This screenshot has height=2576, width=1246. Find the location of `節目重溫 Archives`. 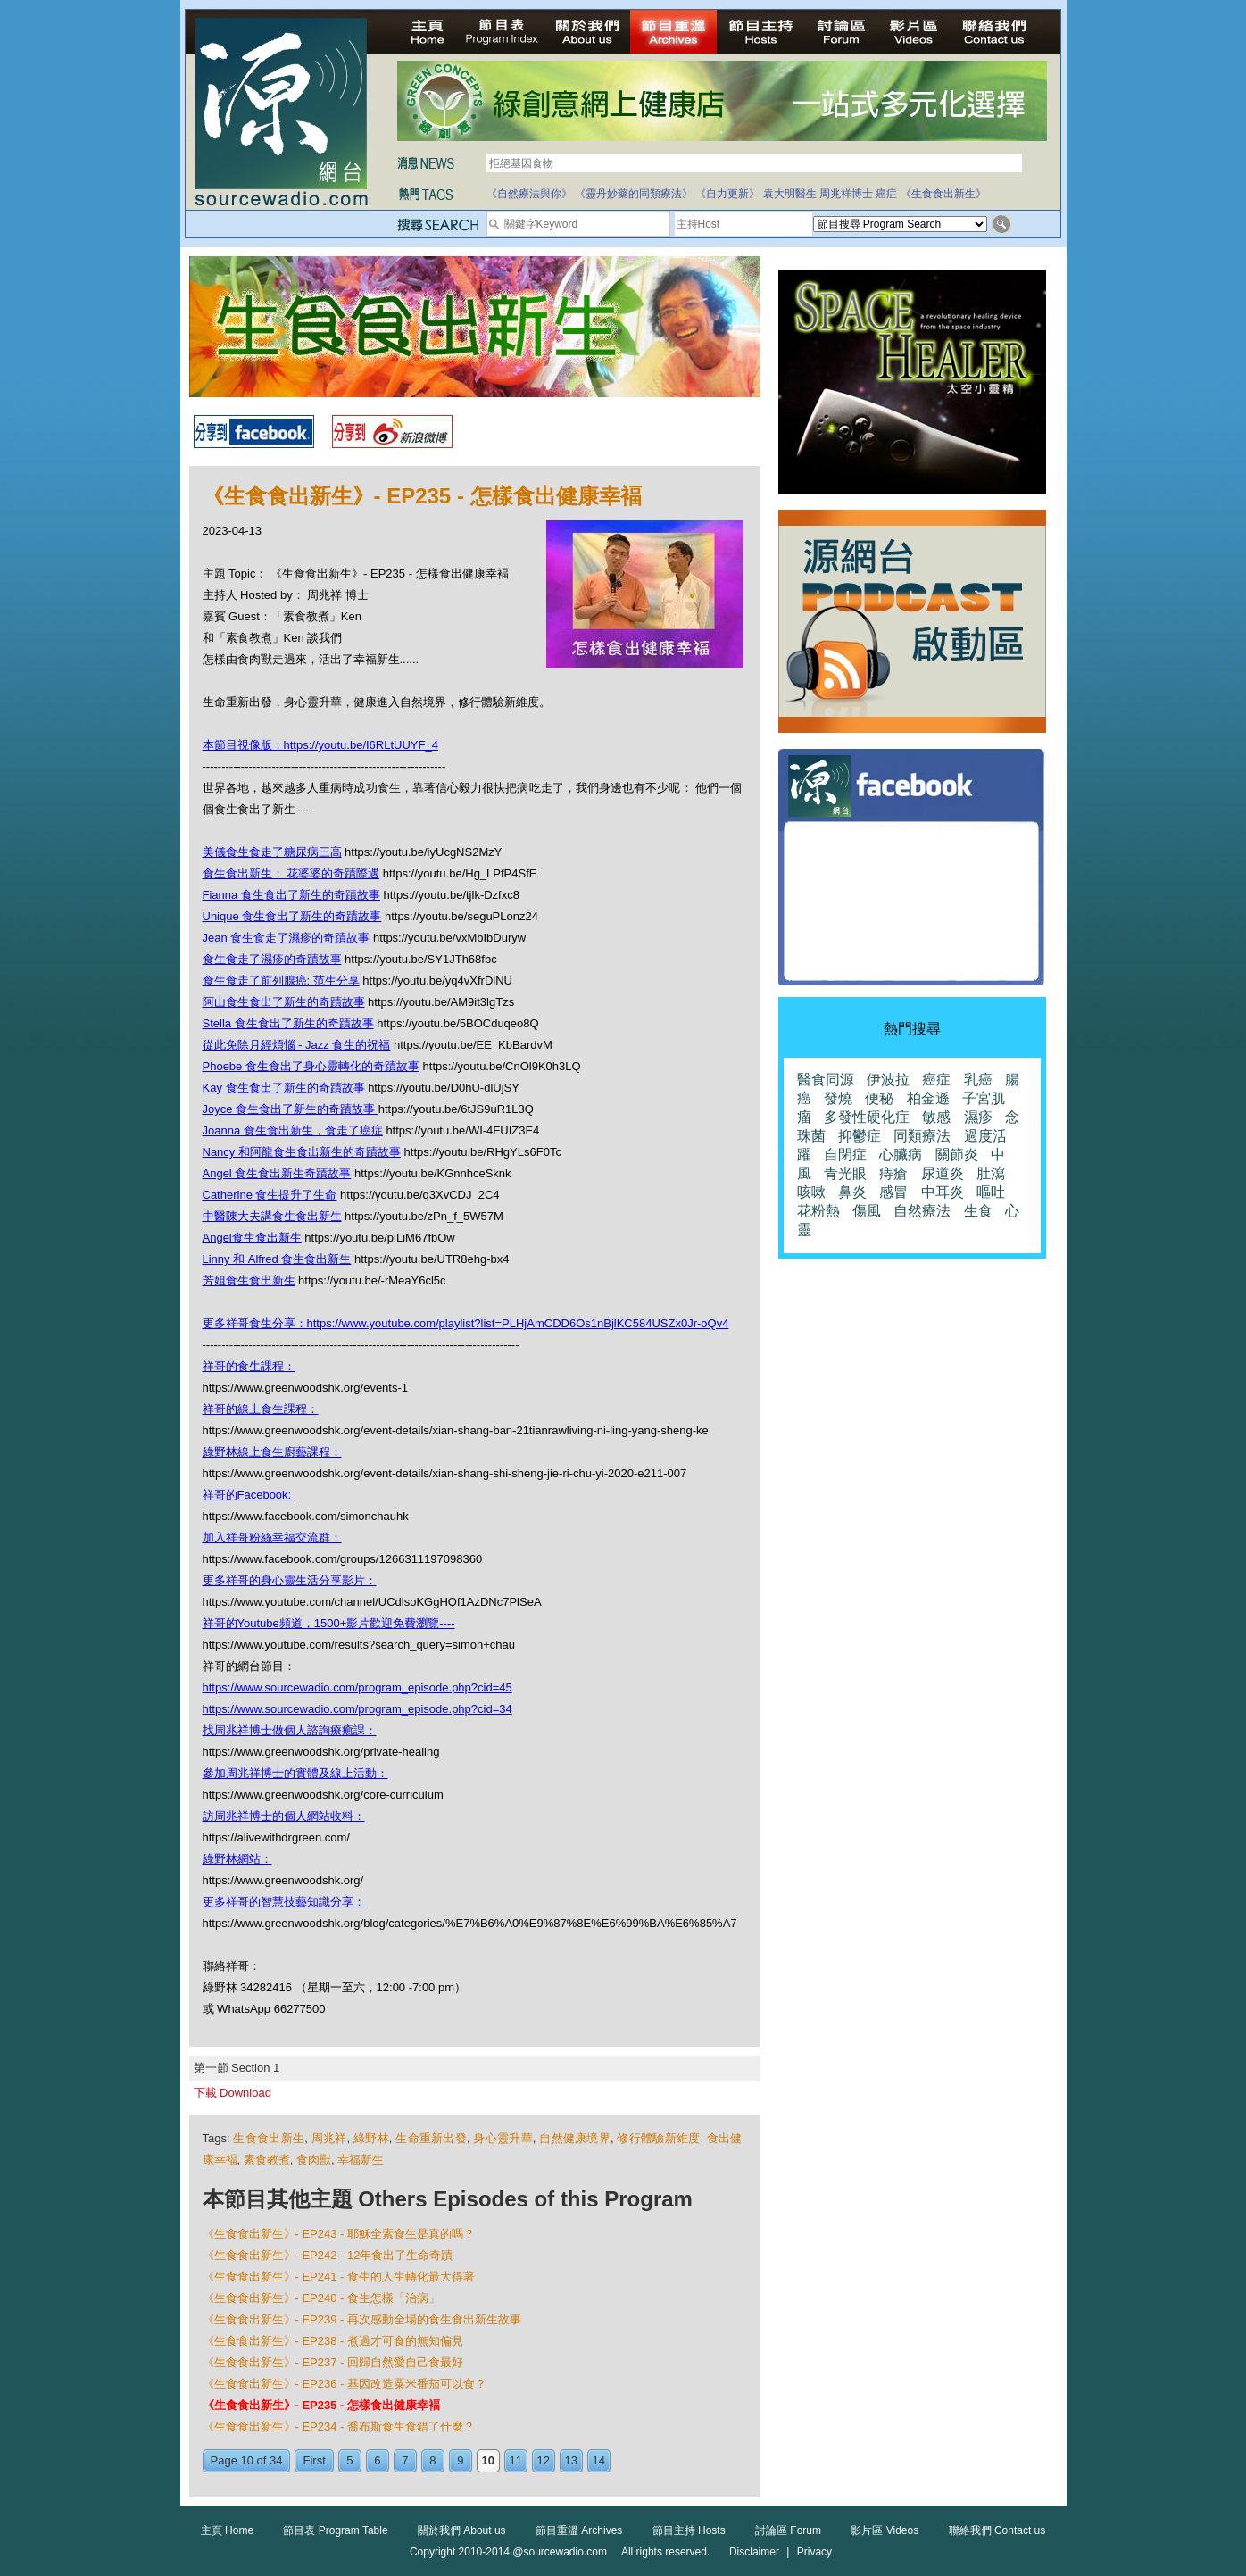

節目重溫 Archives is located at coordinates (579, 2530).